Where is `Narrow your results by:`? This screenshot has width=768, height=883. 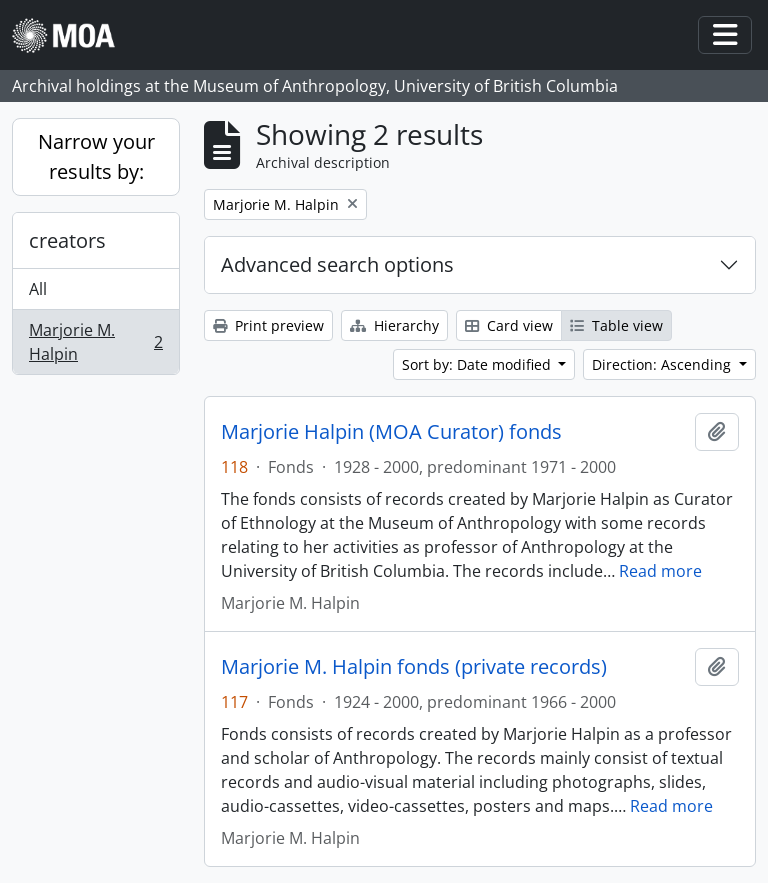
Narrow your results by: is located at coordinates (96, 156).